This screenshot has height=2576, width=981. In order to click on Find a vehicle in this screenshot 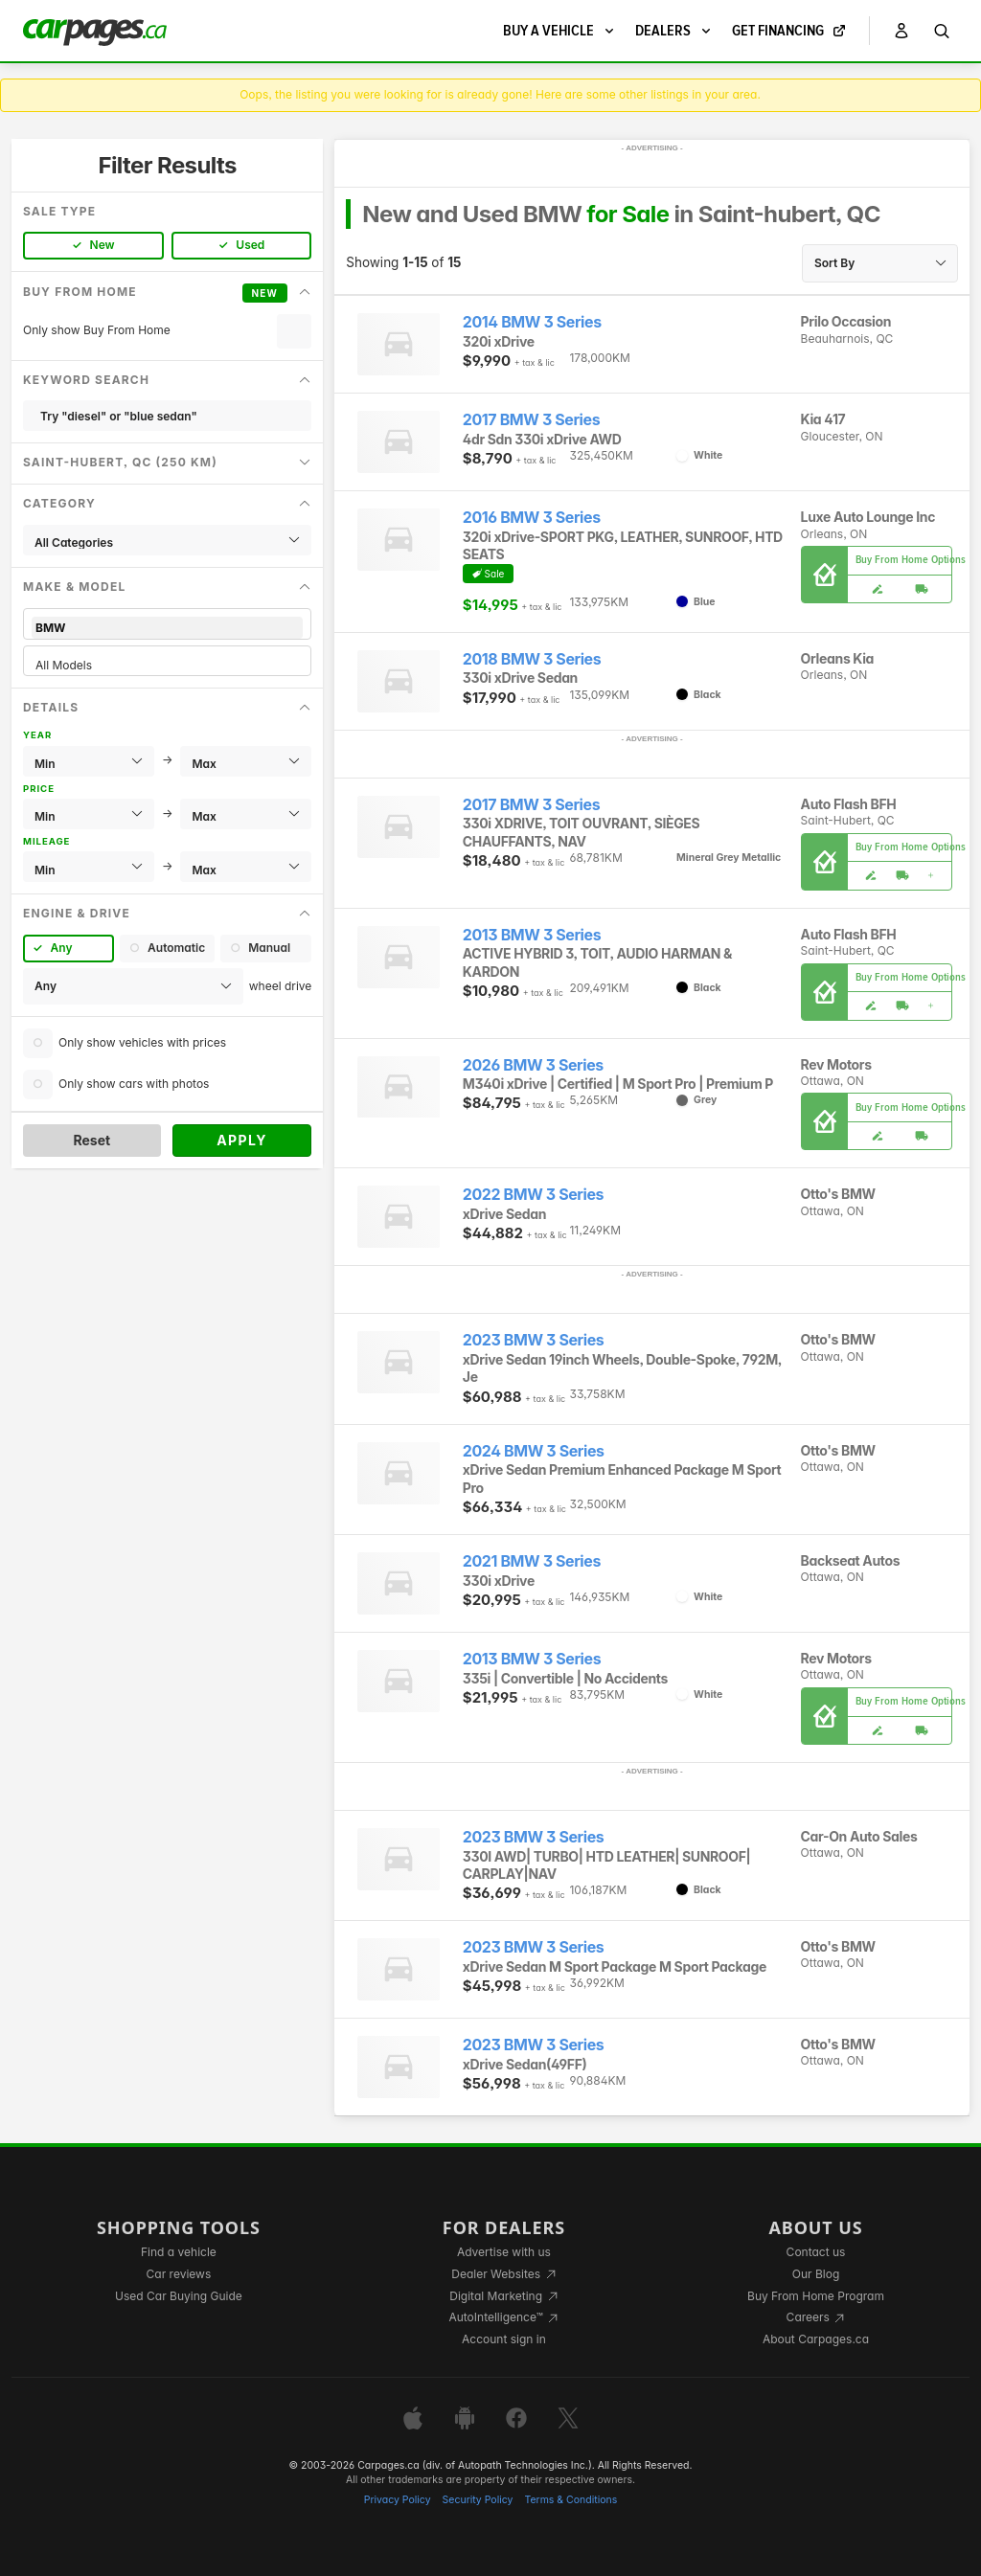, I will do `click(179, 2252)`.